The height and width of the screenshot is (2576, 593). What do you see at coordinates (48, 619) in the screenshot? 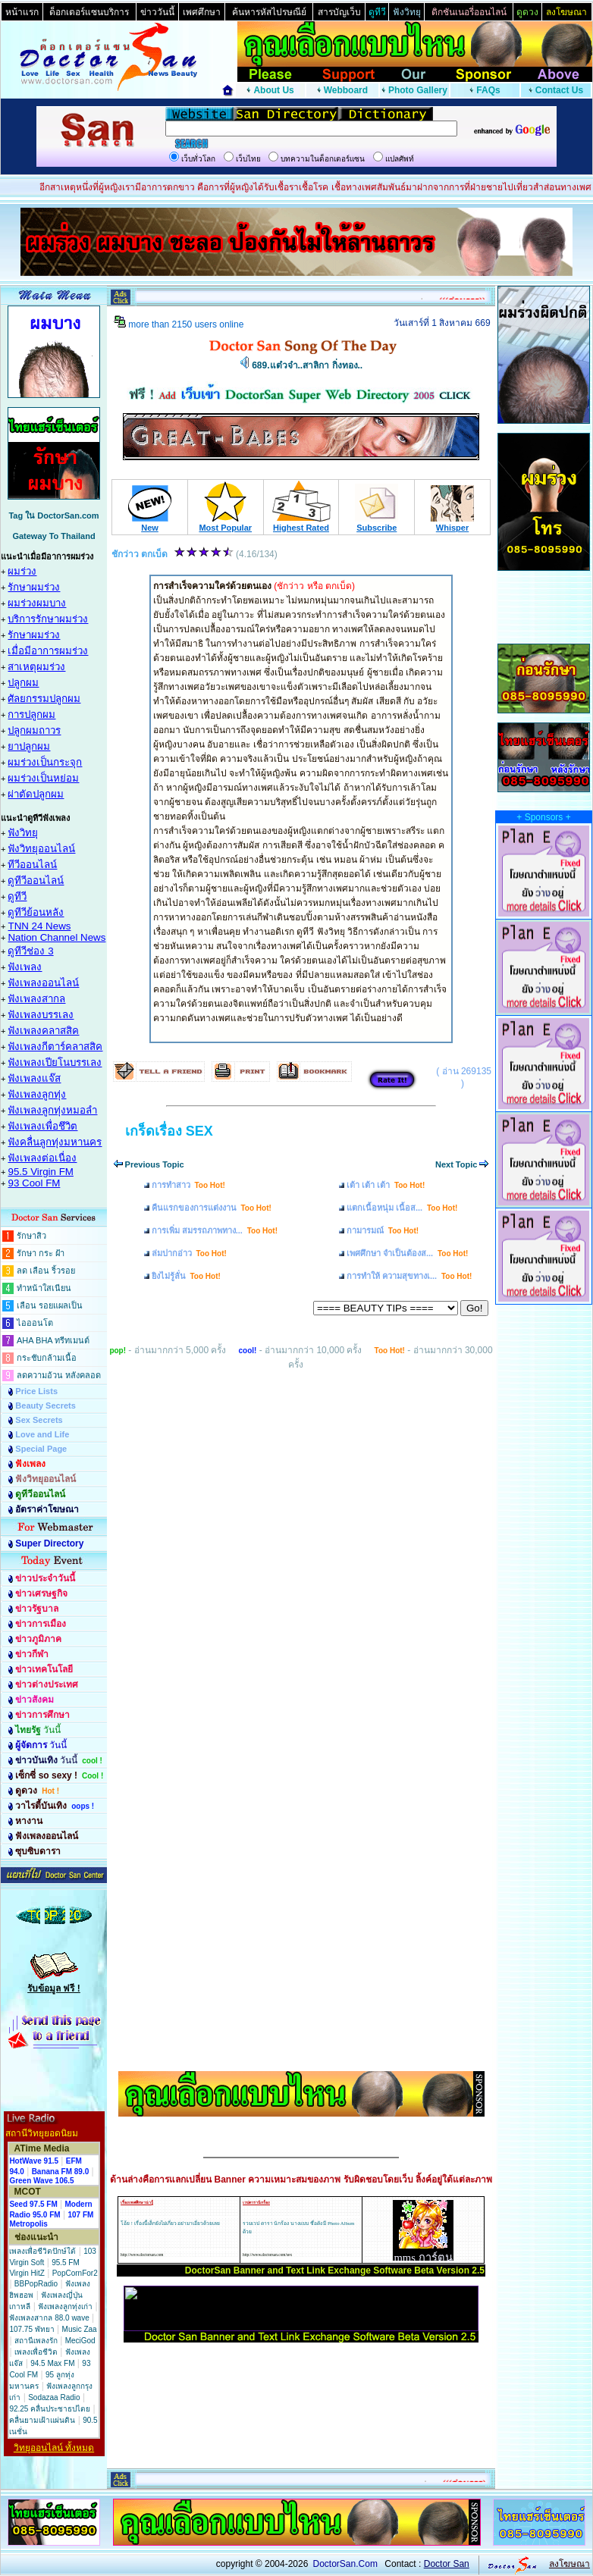
I see `บริการรักษาผมร่วง` at bounding box center [48, 619].